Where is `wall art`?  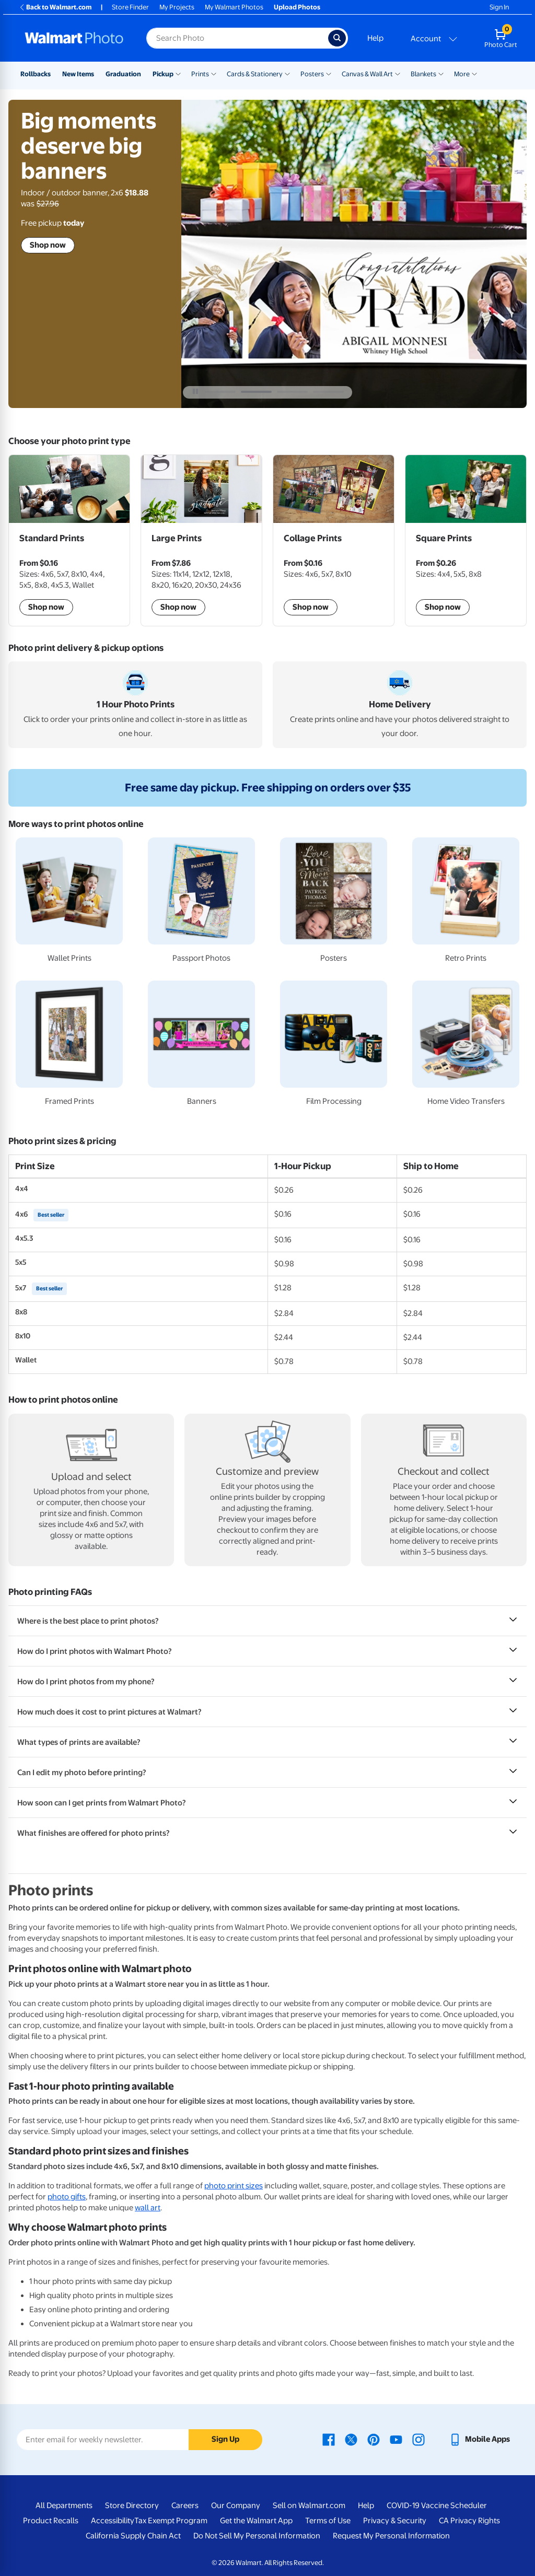 wall art is located at coordinates (147, 2207).